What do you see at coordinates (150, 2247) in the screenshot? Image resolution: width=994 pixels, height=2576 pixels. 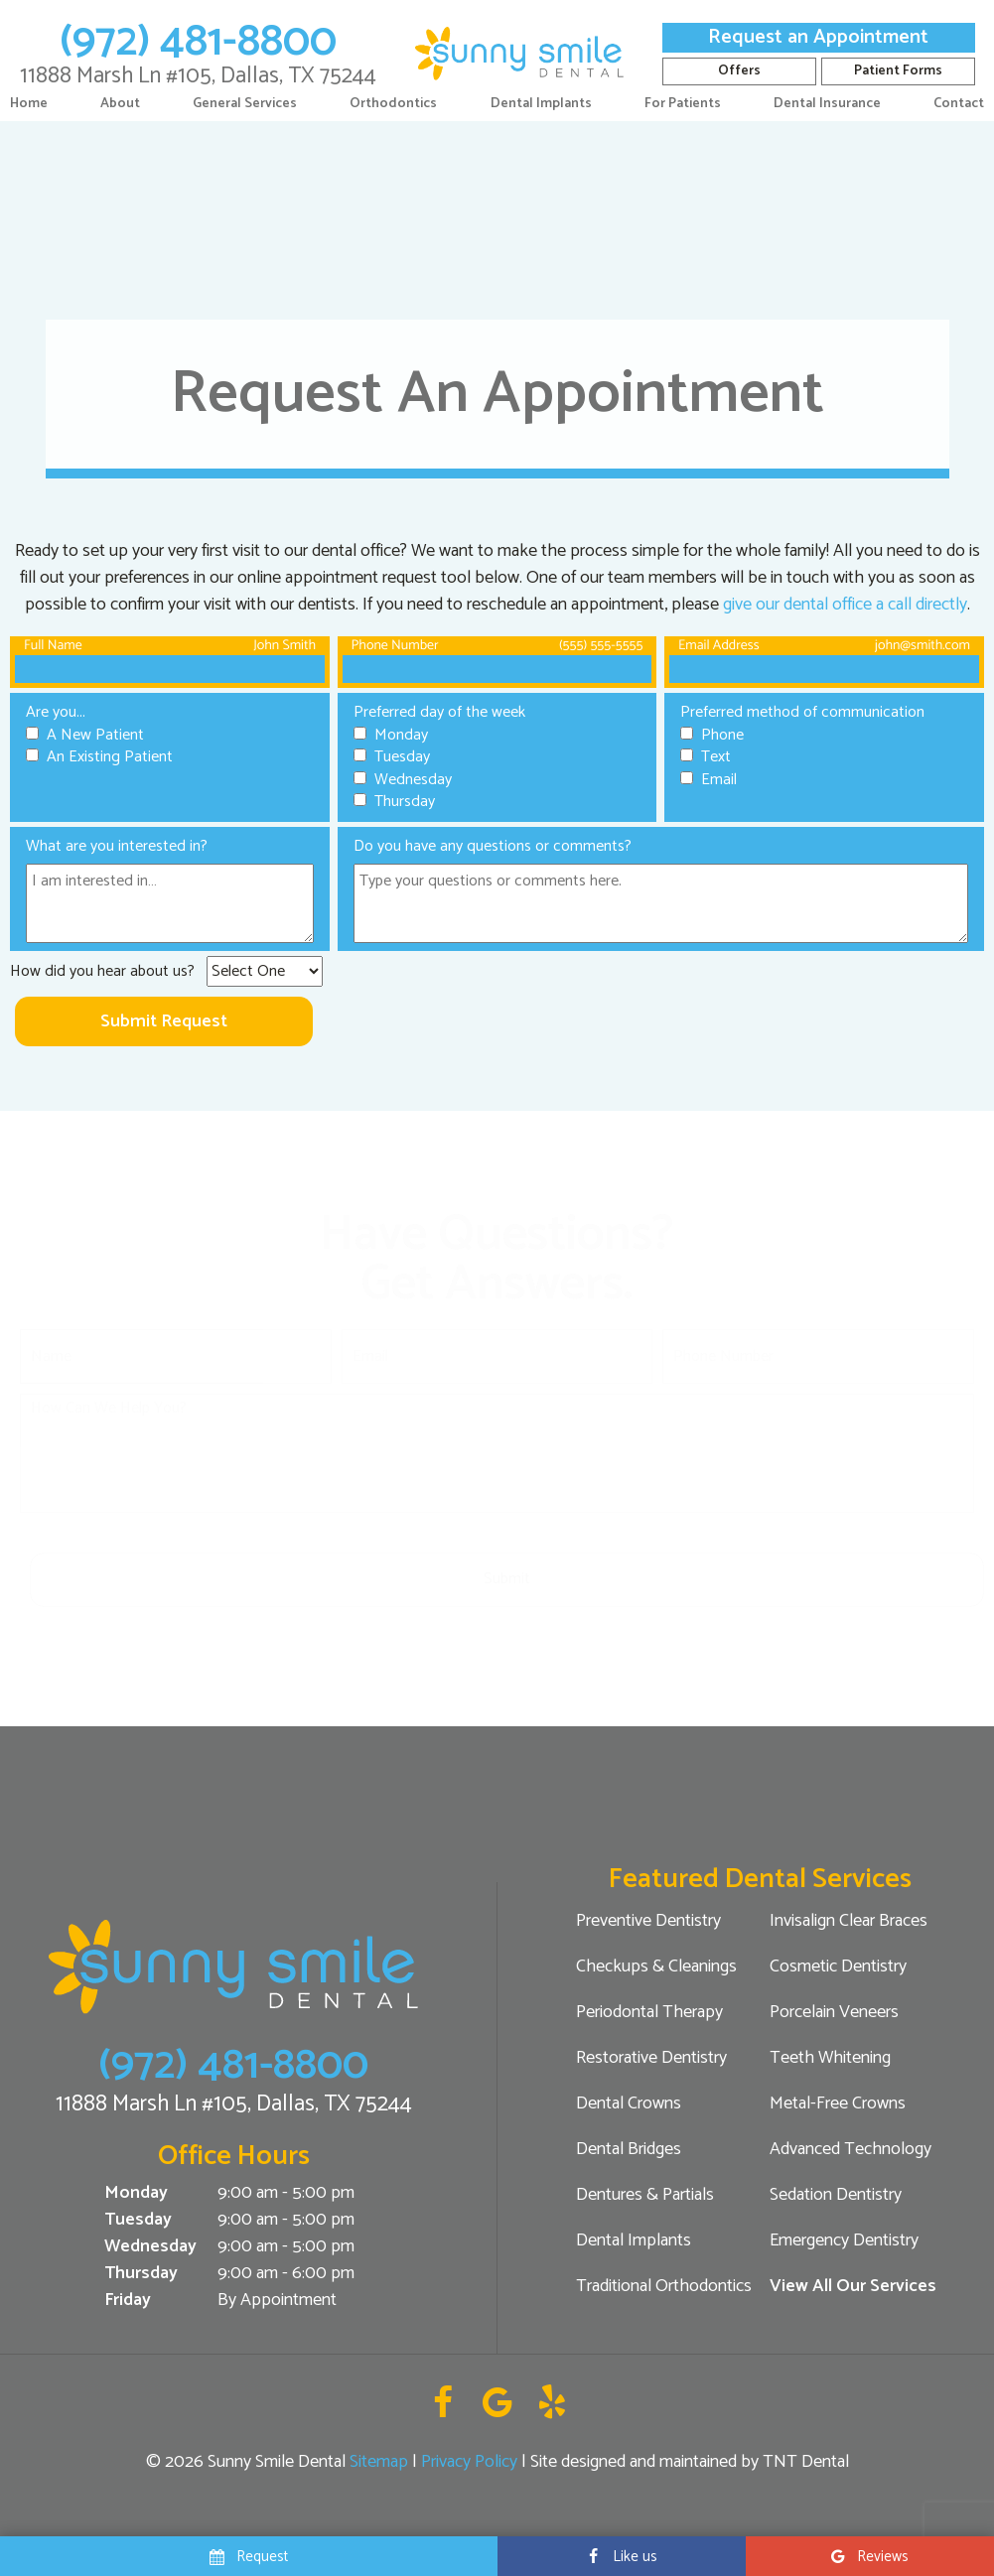 I see `Wednesday` at bounding box center [150, 2247].